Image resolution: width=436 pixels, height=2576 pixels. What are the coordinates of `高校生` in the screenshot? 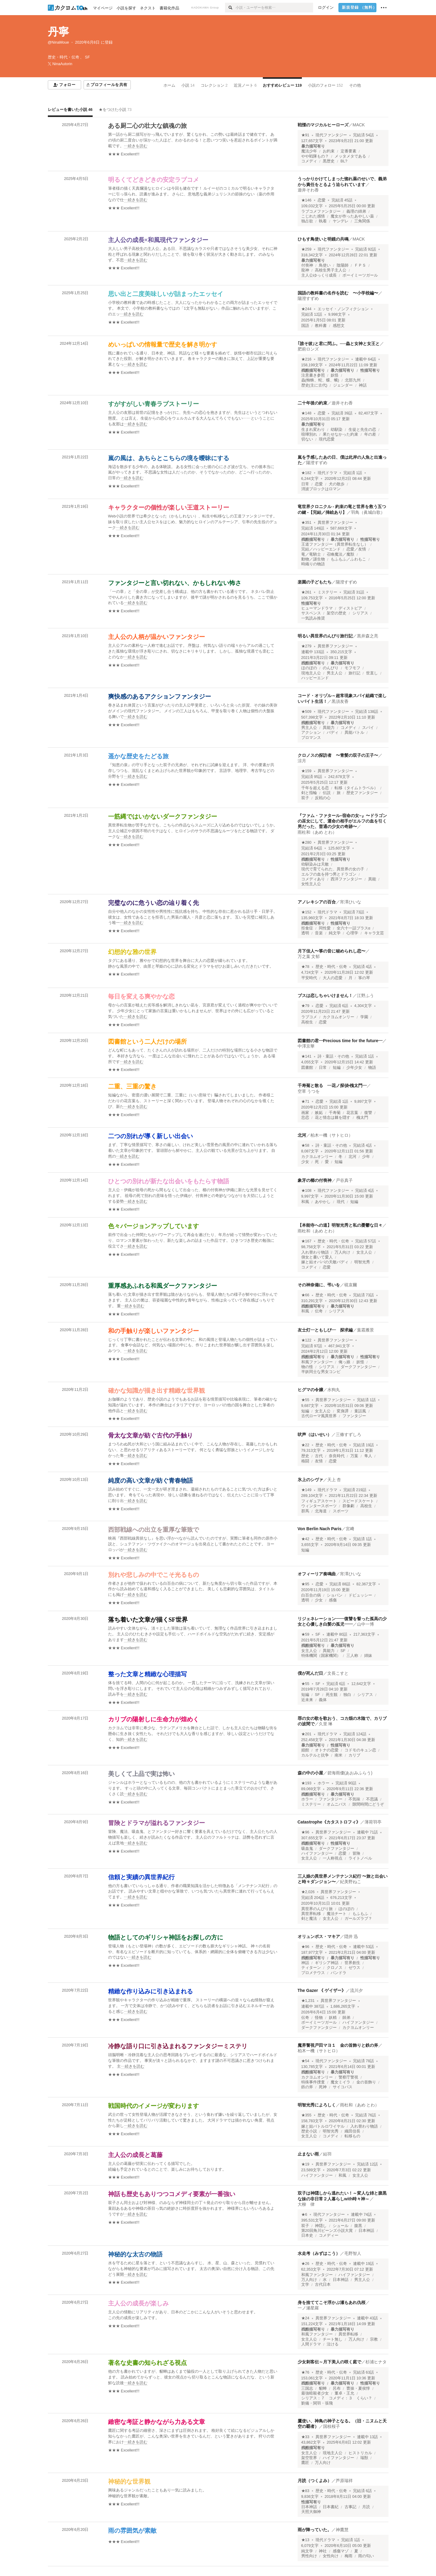 It's located at (307, 1022).